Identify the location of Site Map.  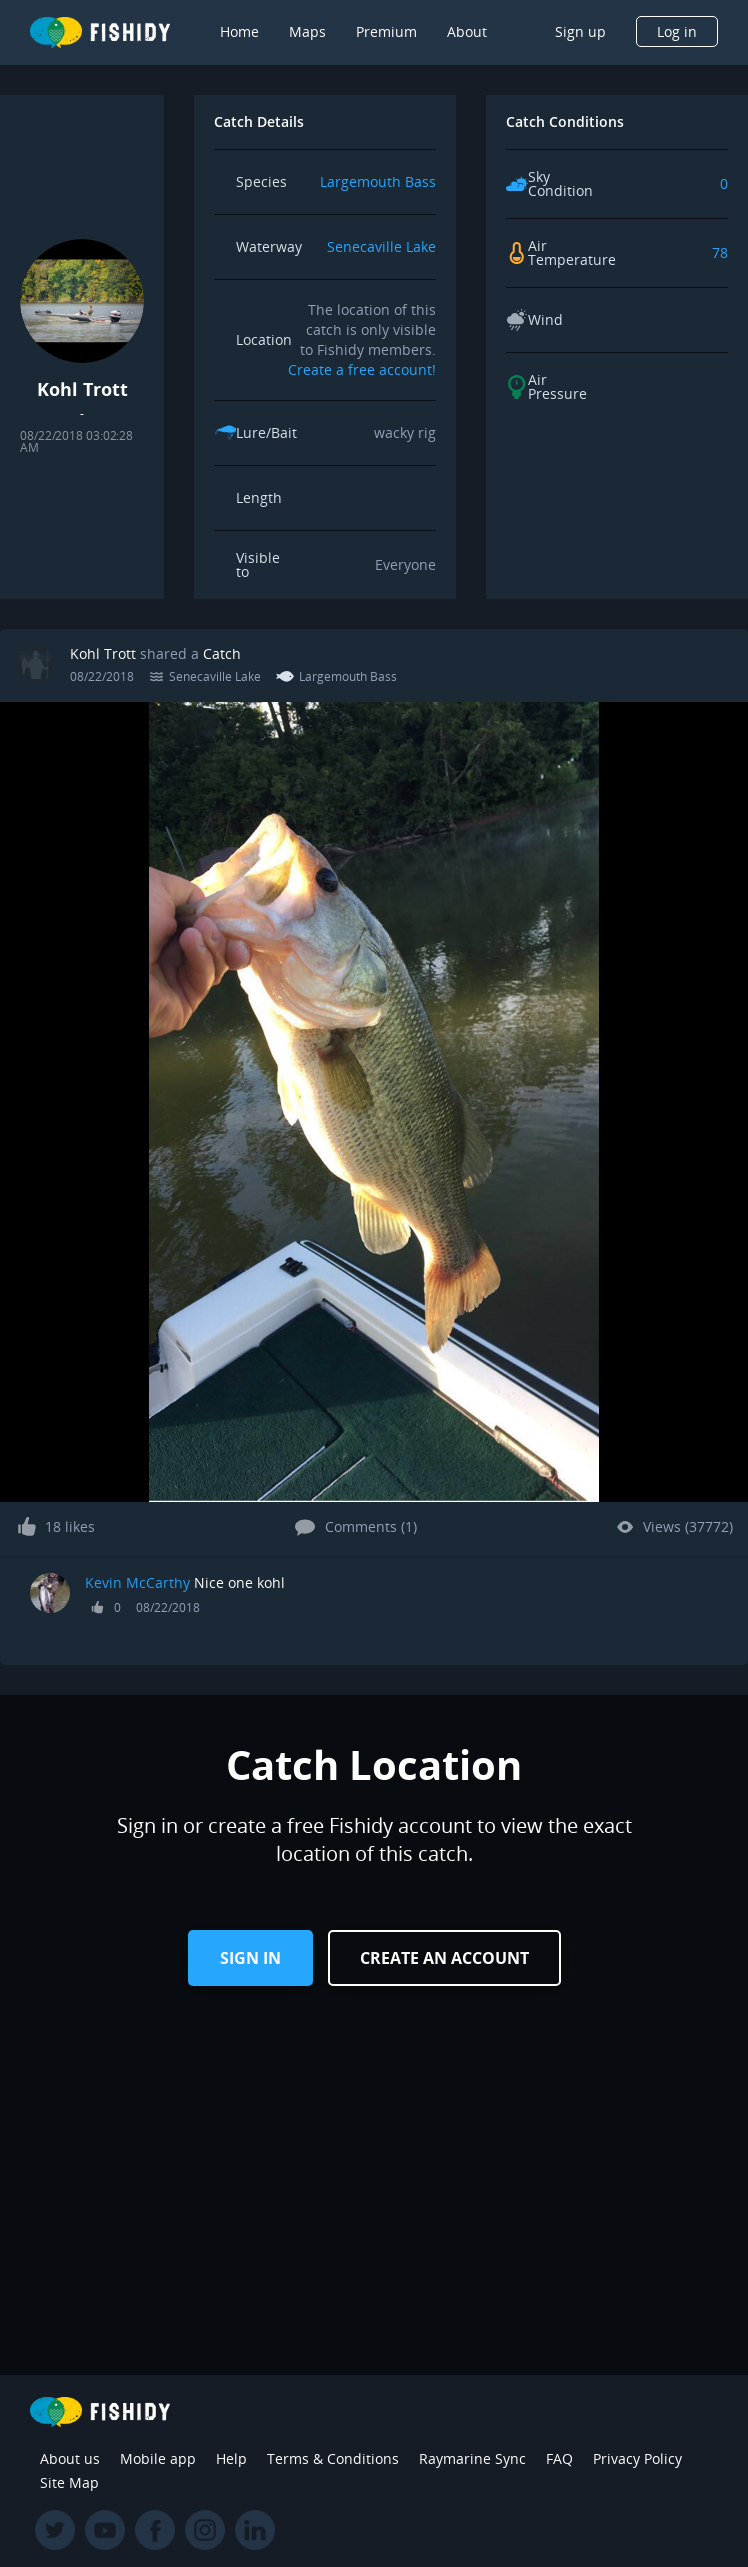
(69, 2482).